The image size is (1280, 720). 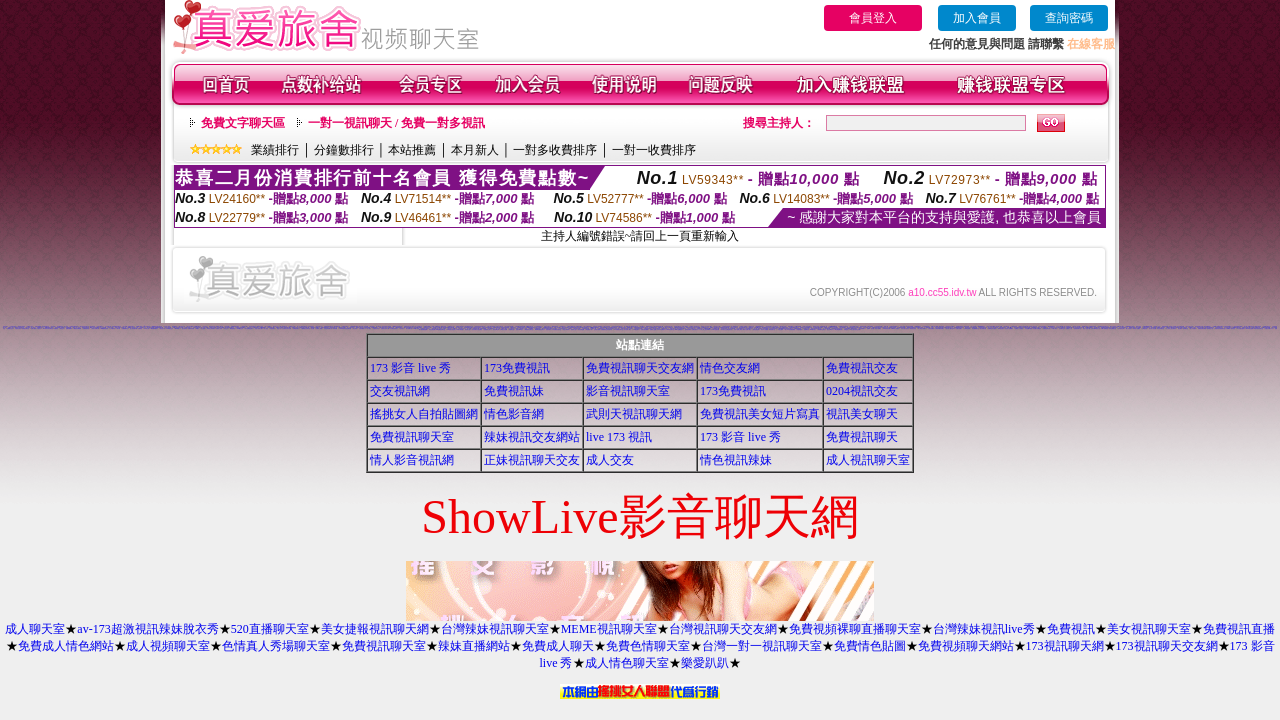 What do you see at coordinates (855, 629) in the screenshot?
I see `免費視頻裸聊直播聊天室` at bounding box center [855, 629].